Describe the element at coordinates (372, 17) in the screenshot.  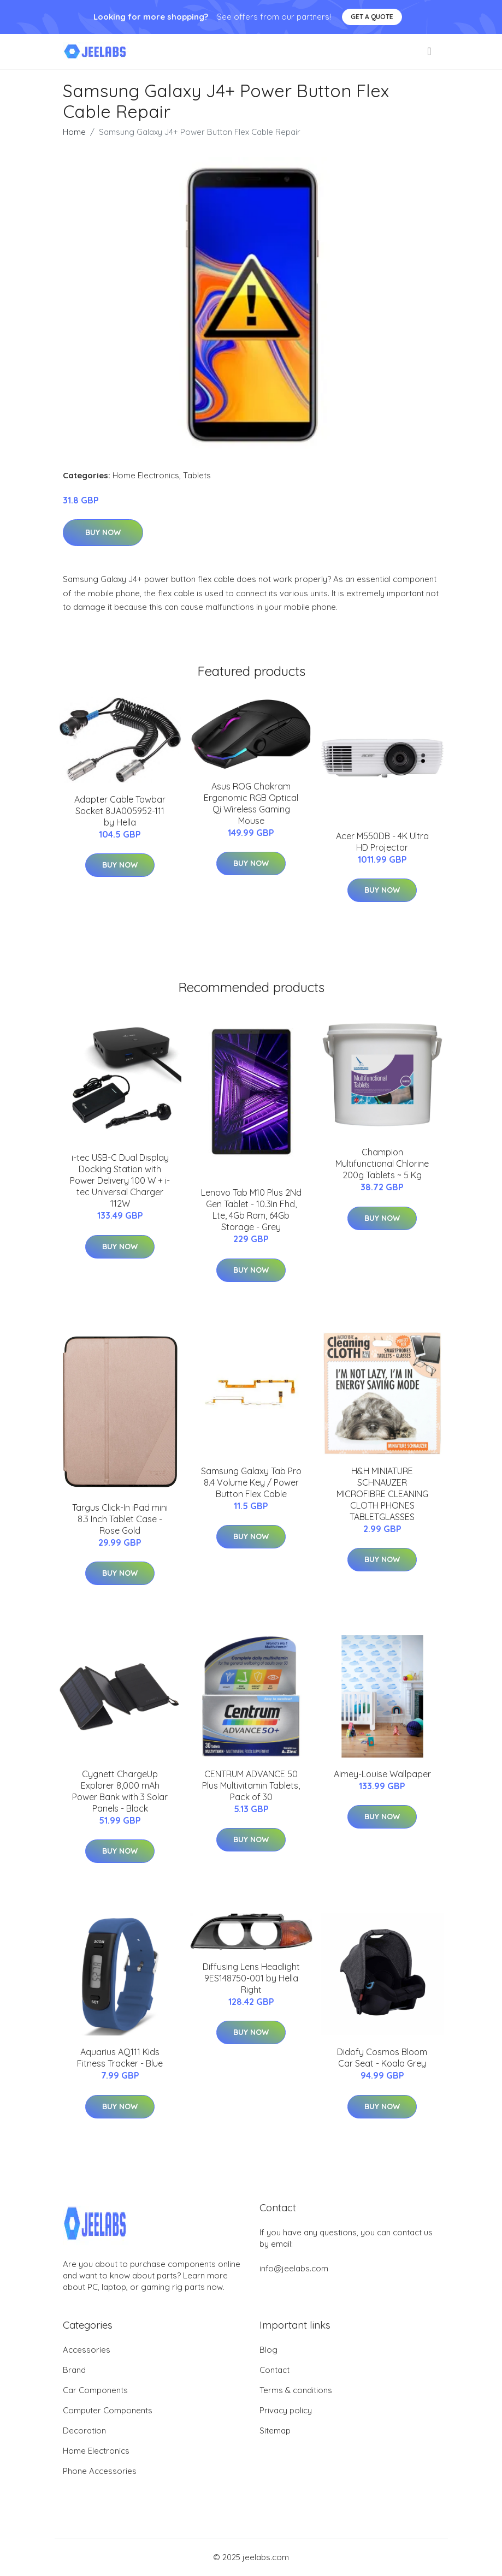
I see `Get a quote` at that location.